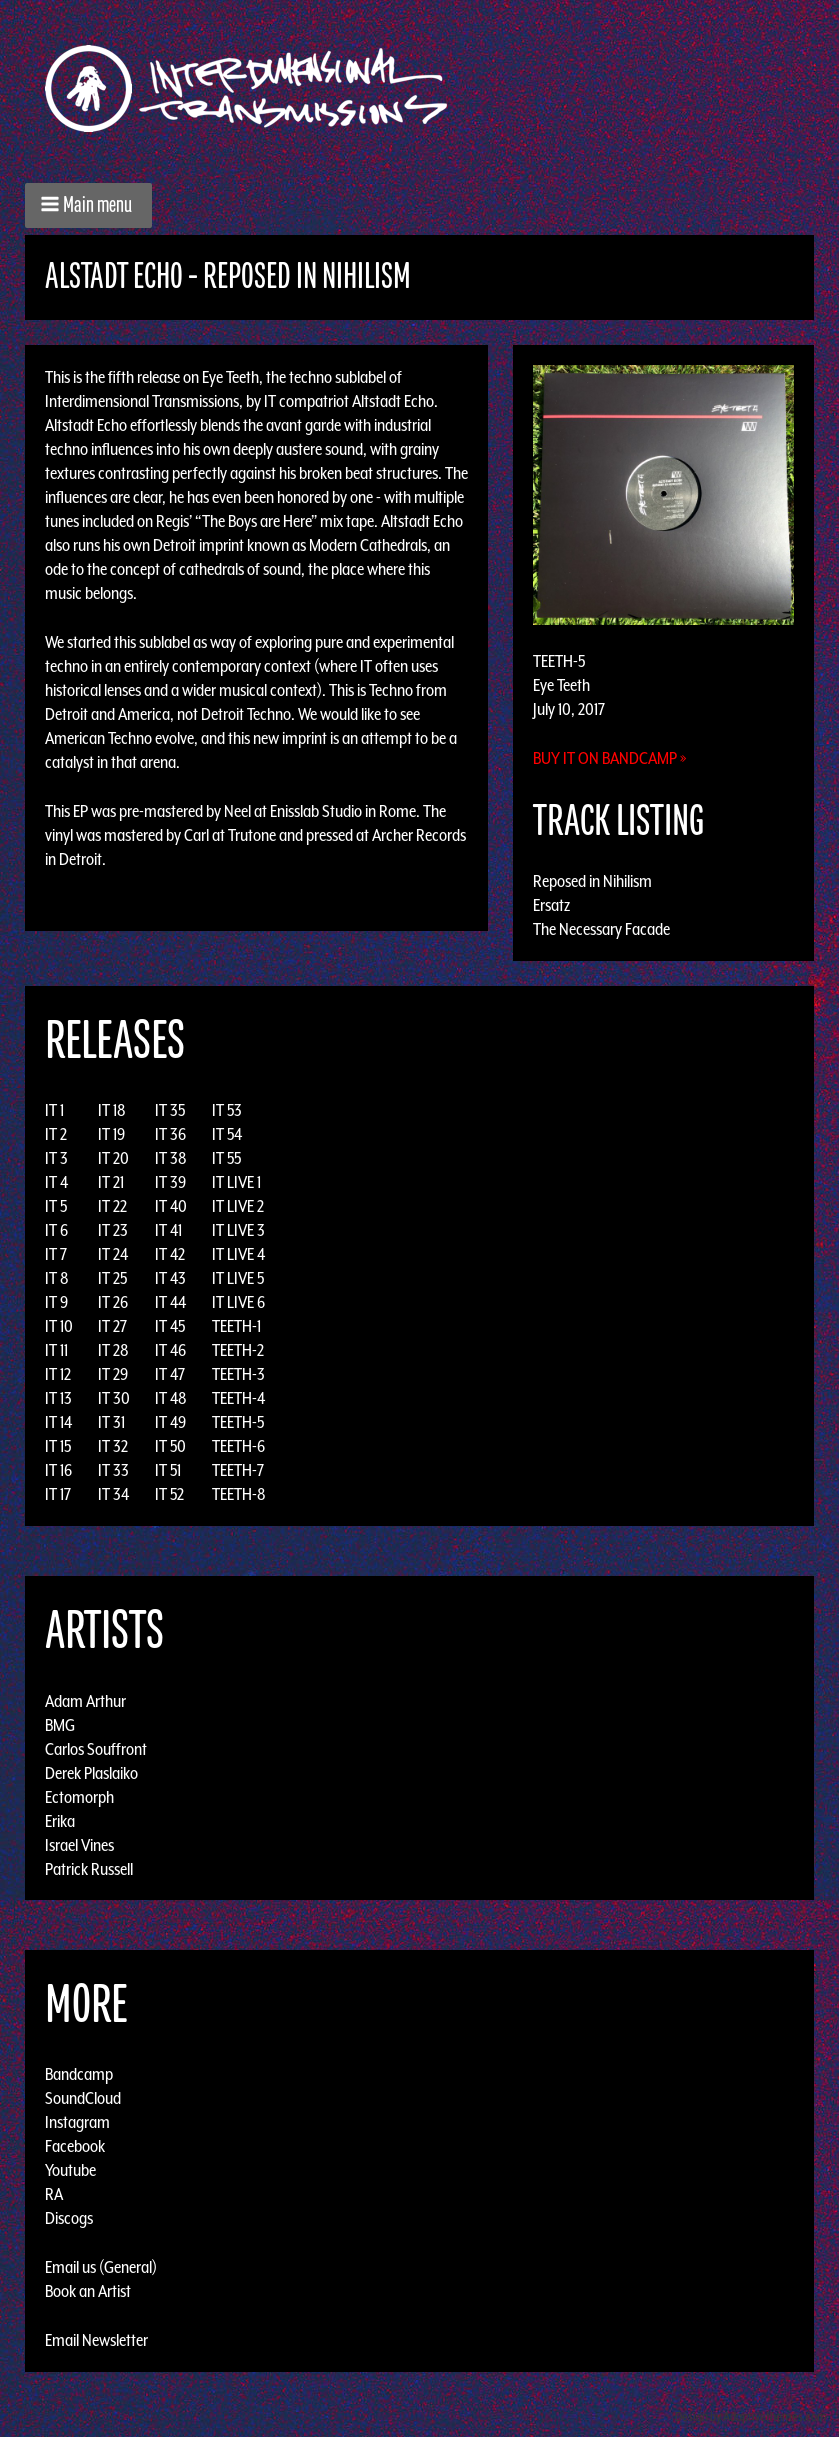 This screenshot has height=2437, width=839. Describe the element at coordinates (238, 1230) in the screenshot. I see `IT LIVE 3` at that location.